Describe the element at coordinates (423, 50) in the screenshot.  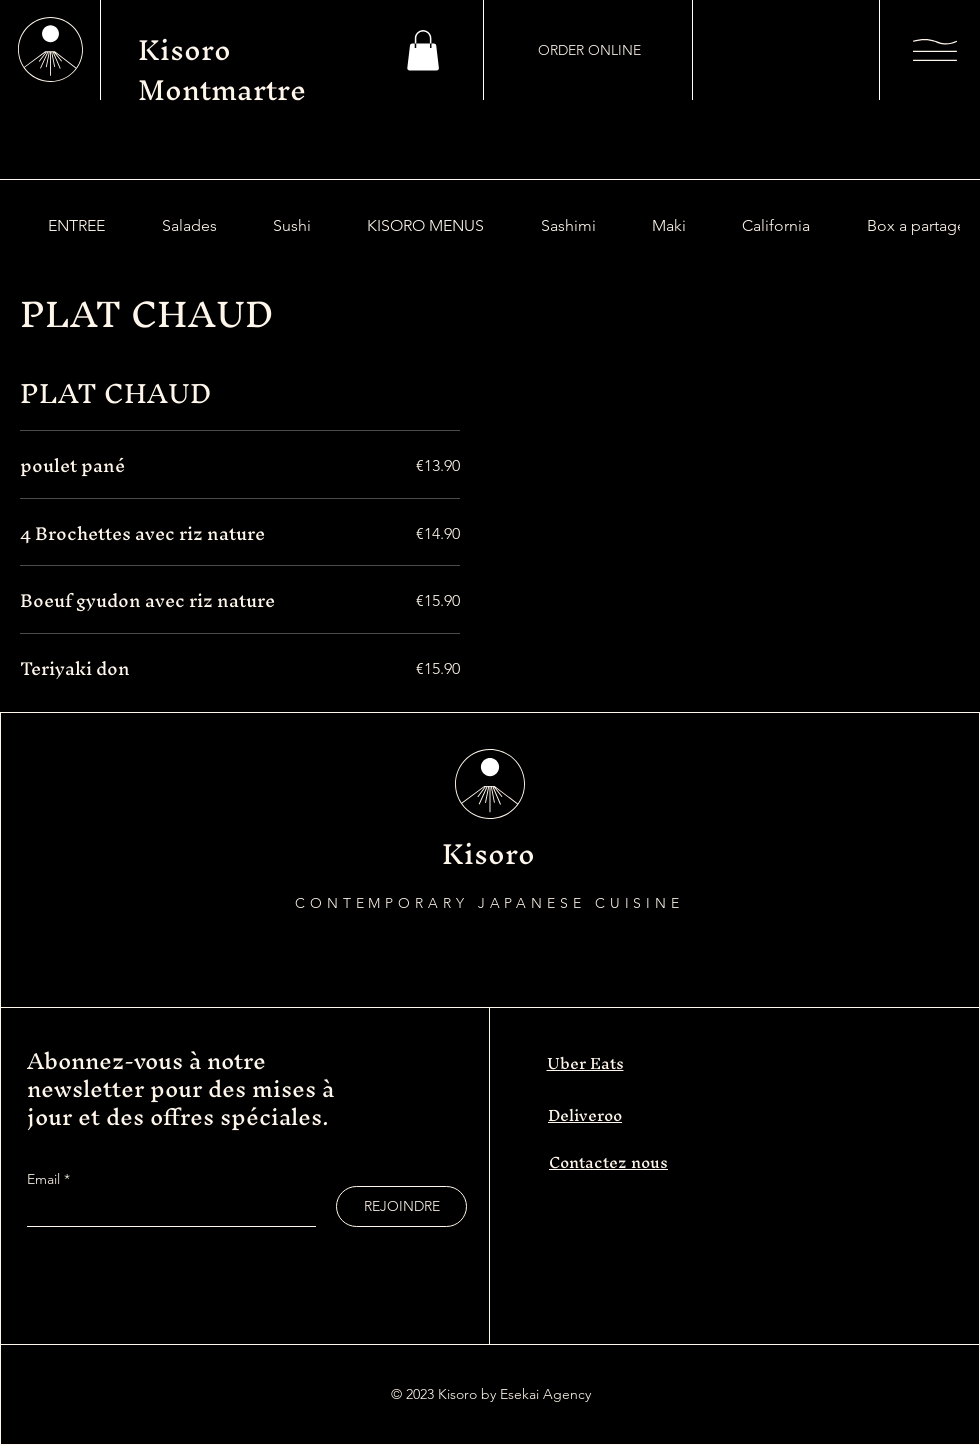
I see `[button]` at that location.